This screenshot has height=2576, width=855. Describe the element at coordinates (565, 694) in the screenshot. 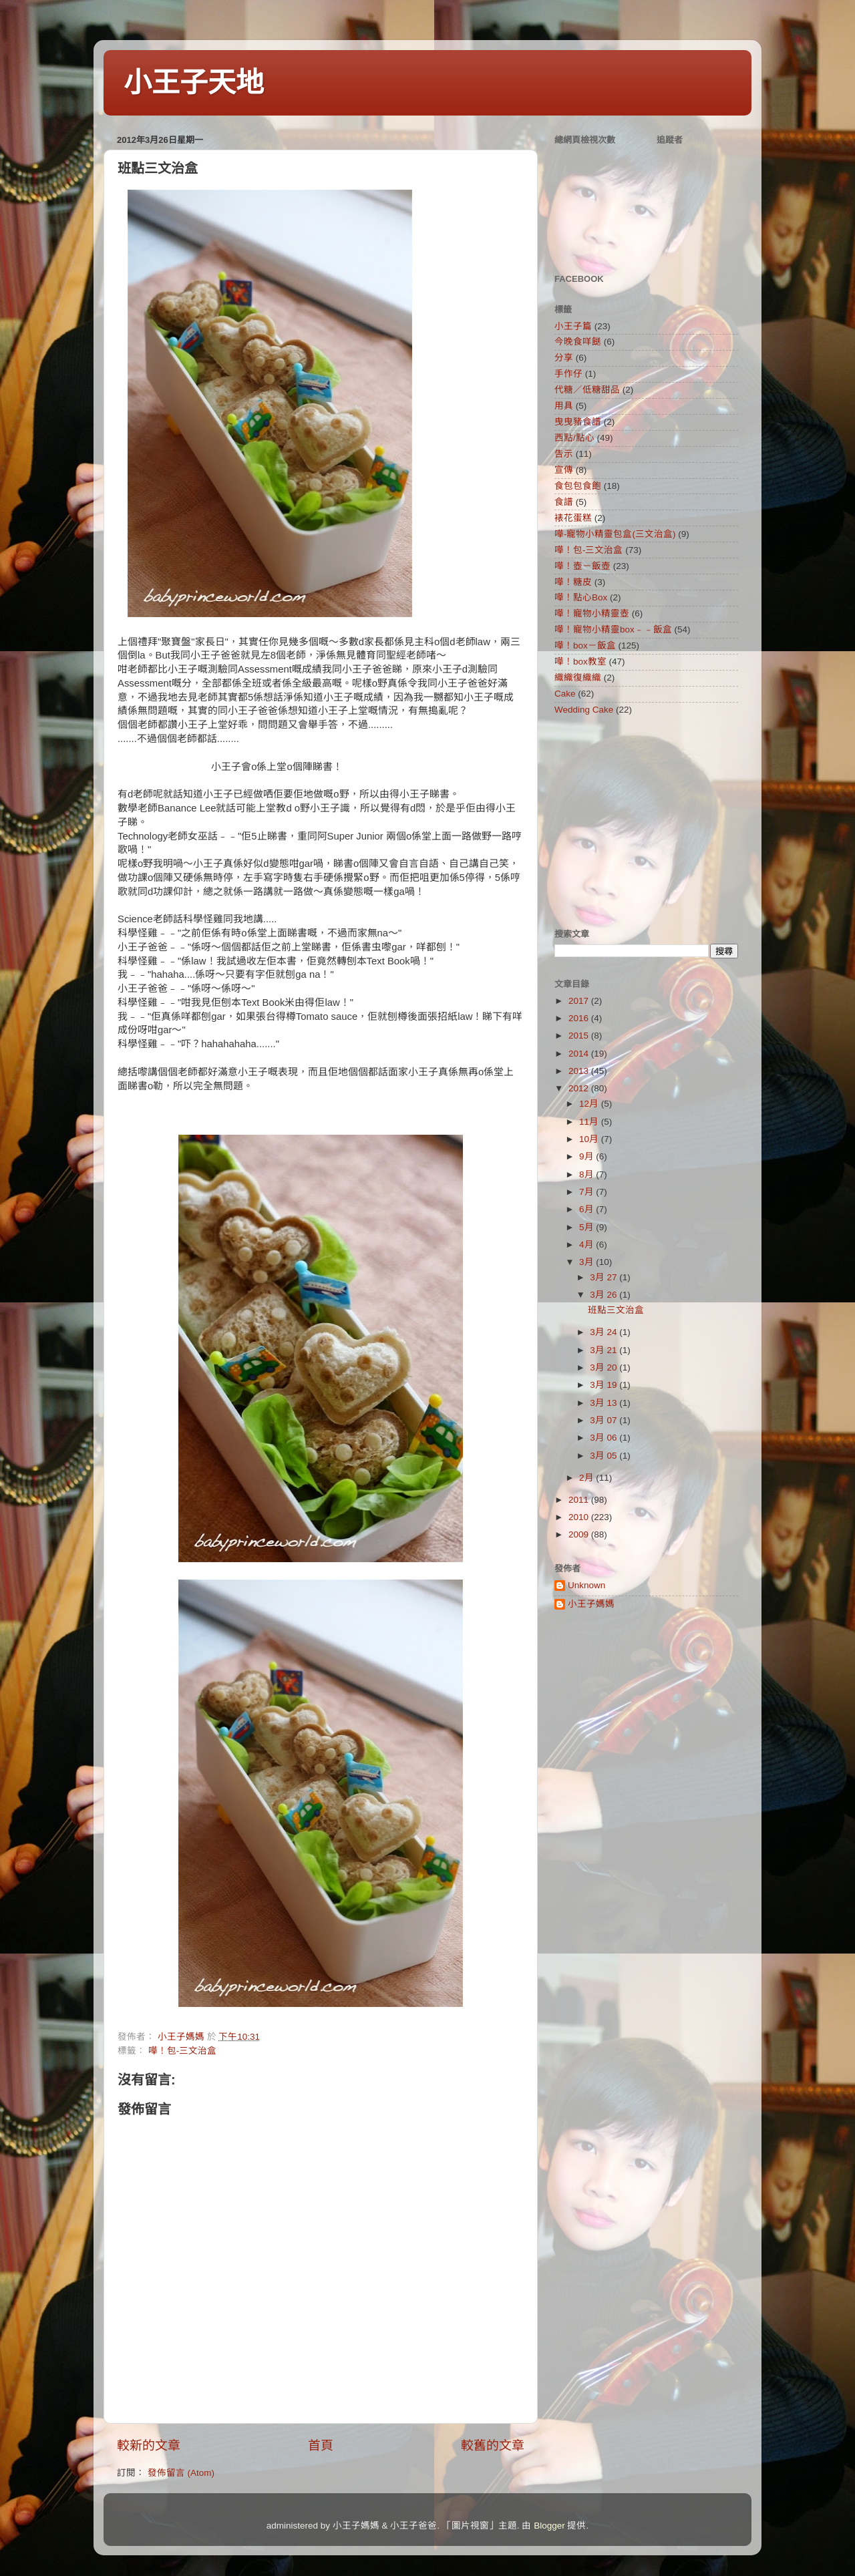

I see `Cake` at that location.